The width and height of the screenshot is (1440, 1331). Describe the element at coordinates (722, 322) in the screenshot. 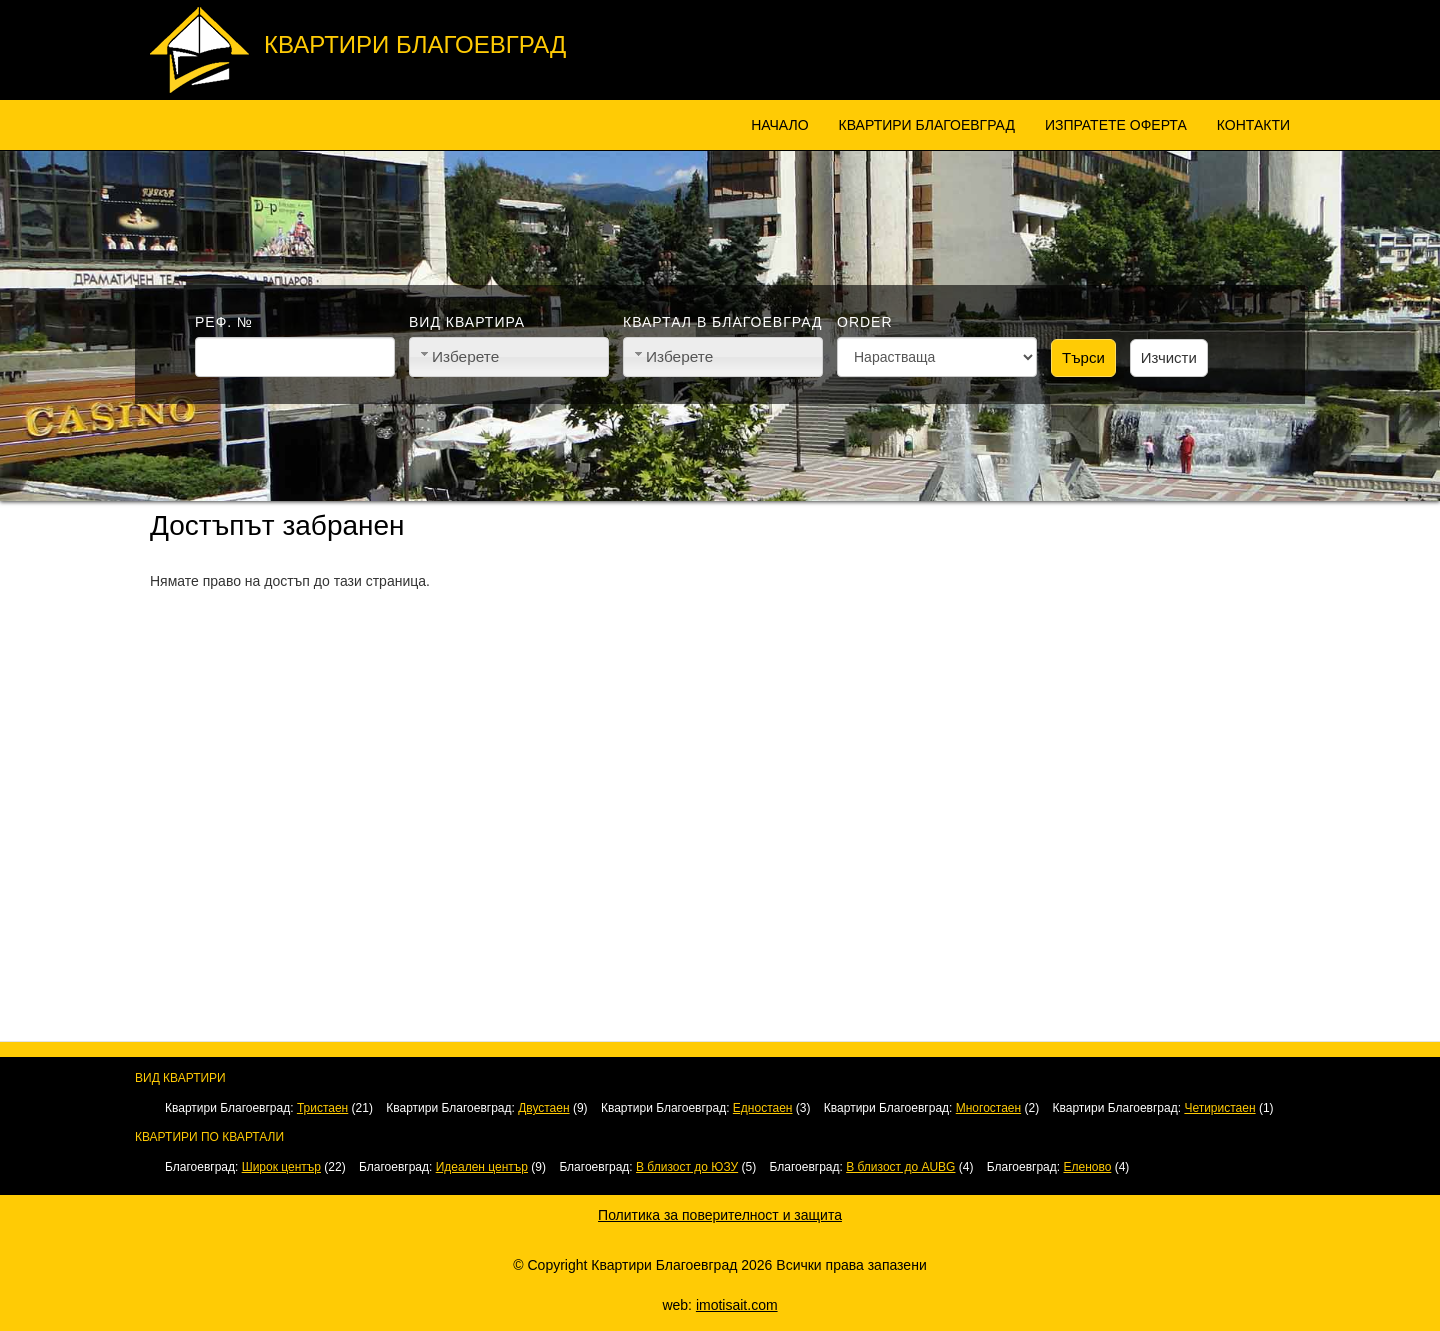

I see `Квартал в Благоевград` at that location.